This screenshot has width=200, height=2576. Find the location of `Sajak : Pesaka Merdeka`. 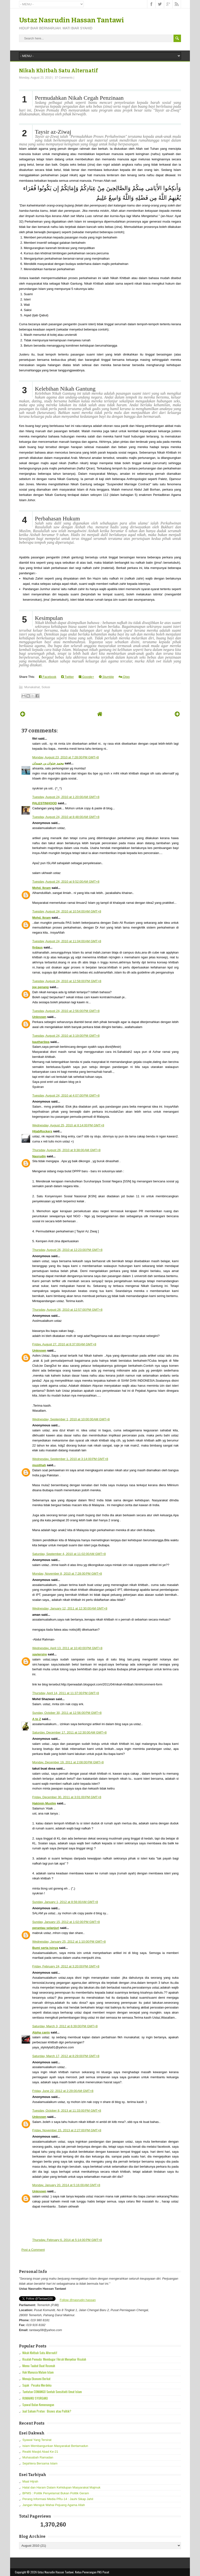

Sajak : Pesaka Merdeka is located at coordinates (37, 2385).